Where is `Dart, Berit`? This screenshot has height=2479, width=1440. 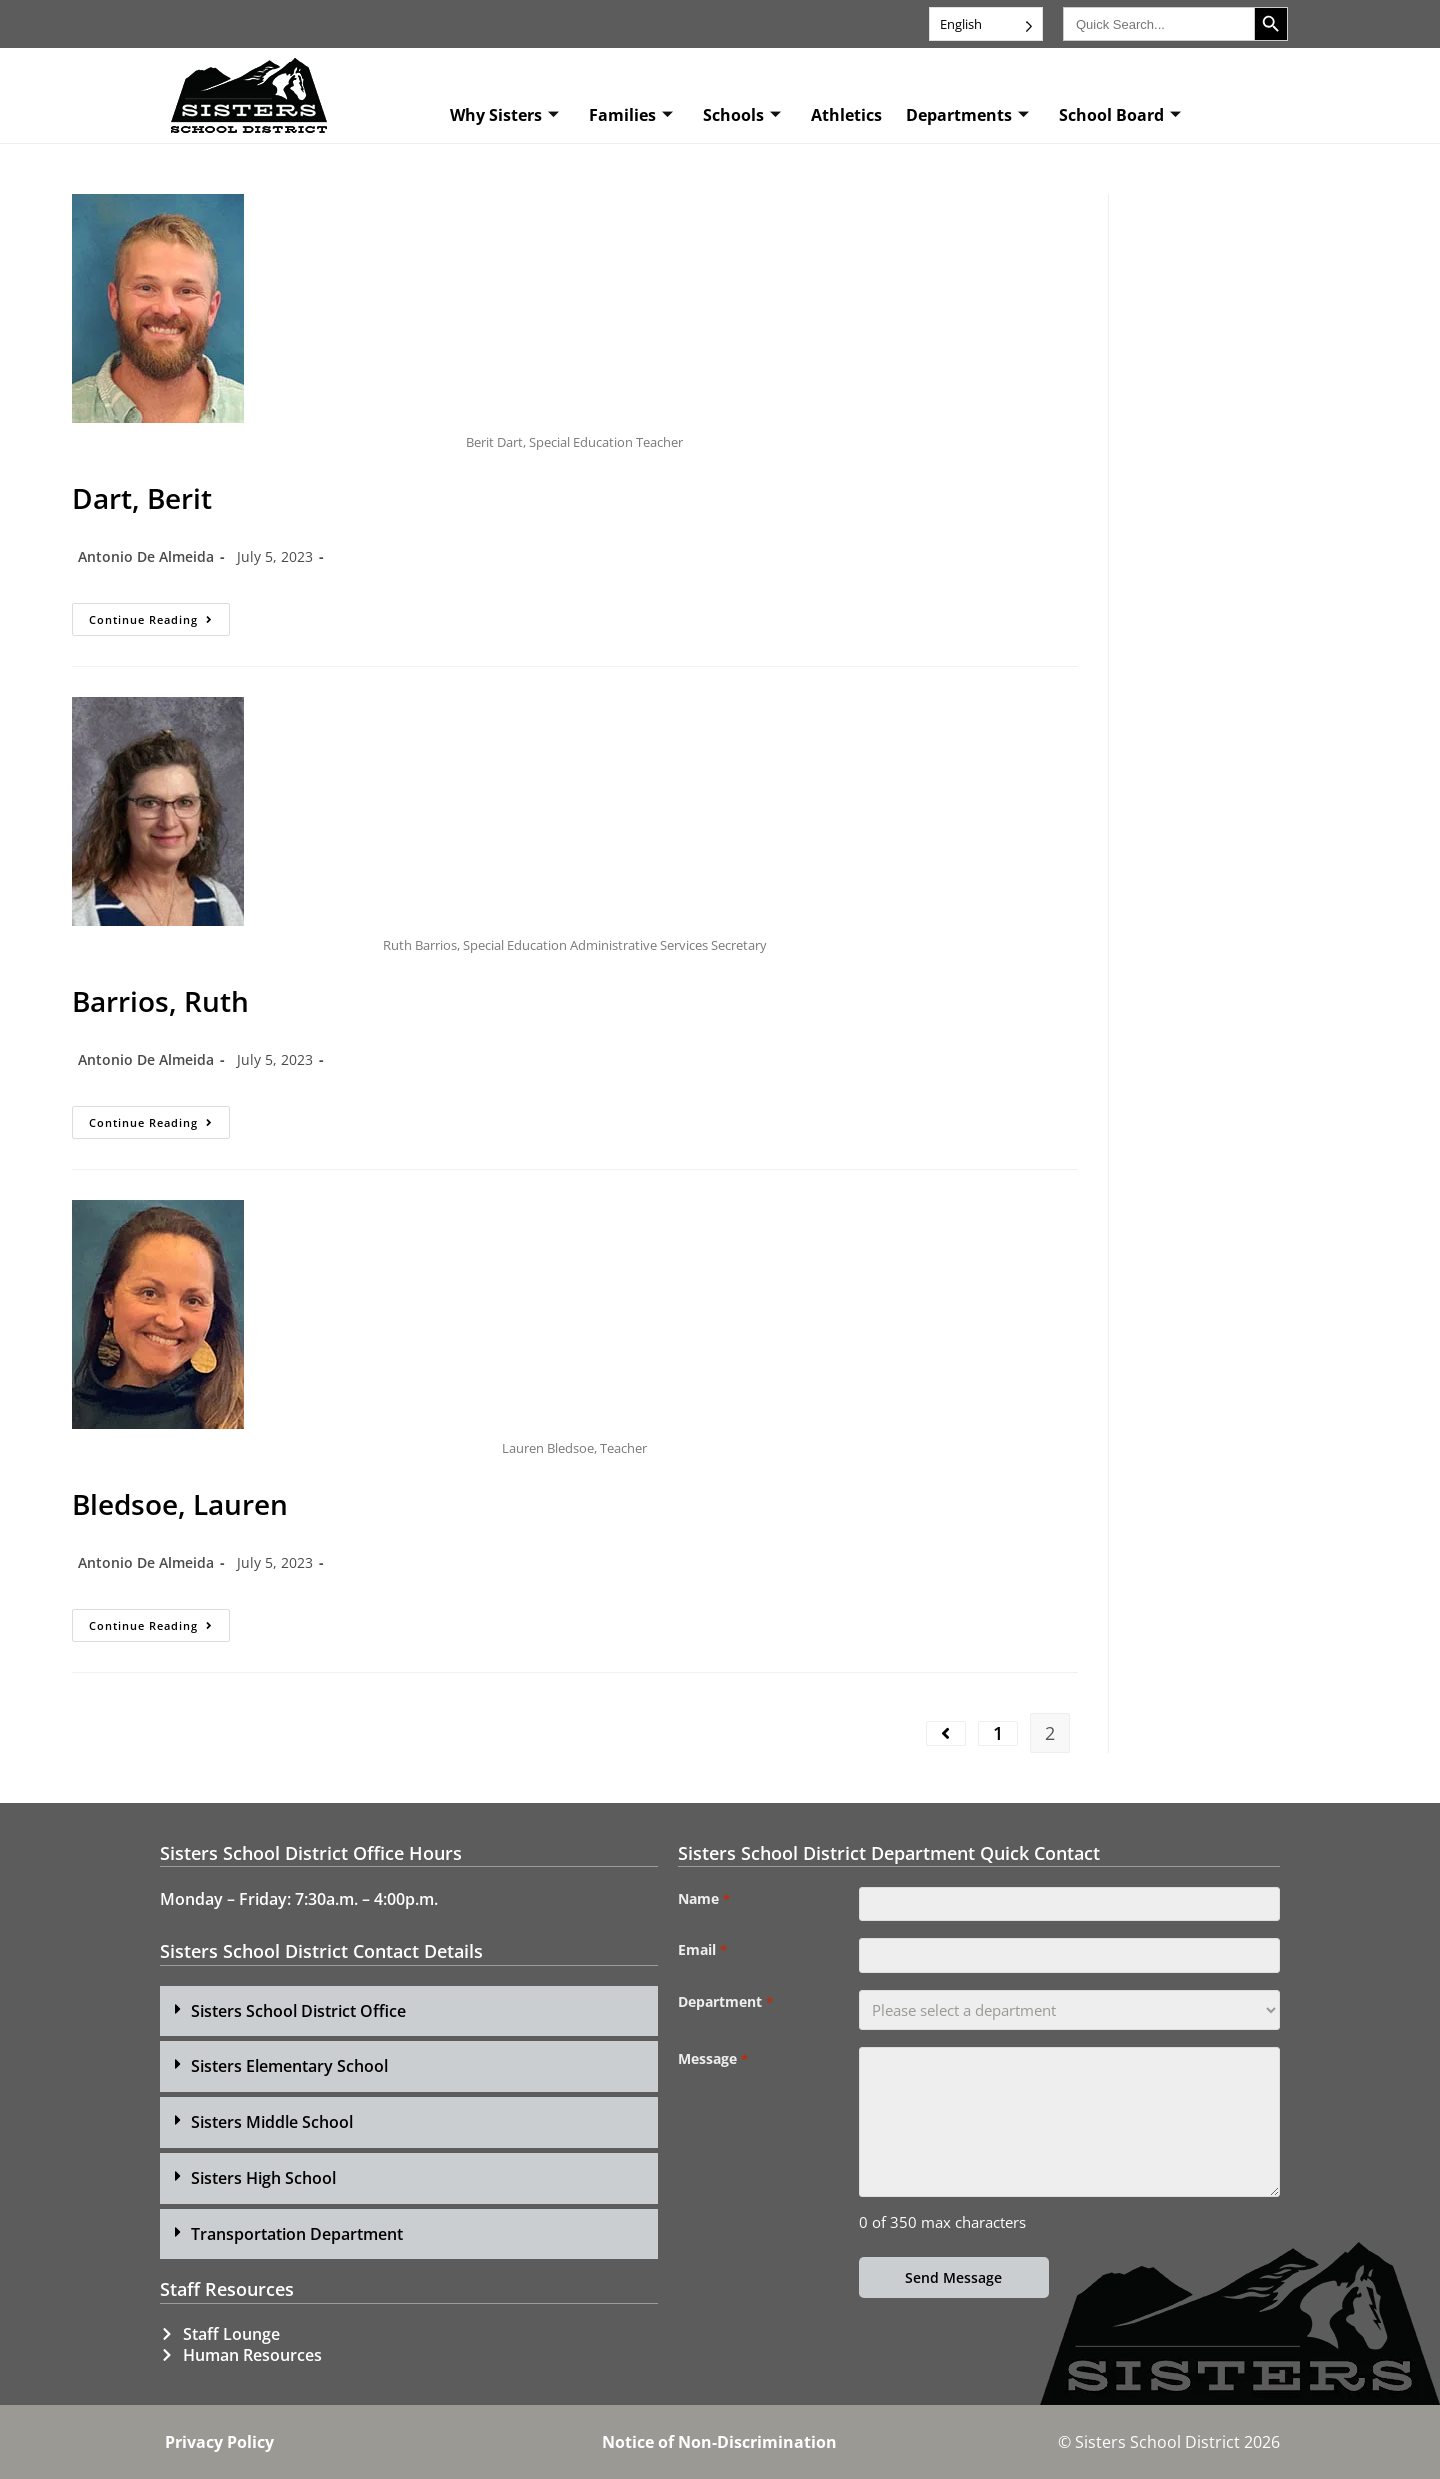
Dart, Berit is located at coordinates (142, 498).